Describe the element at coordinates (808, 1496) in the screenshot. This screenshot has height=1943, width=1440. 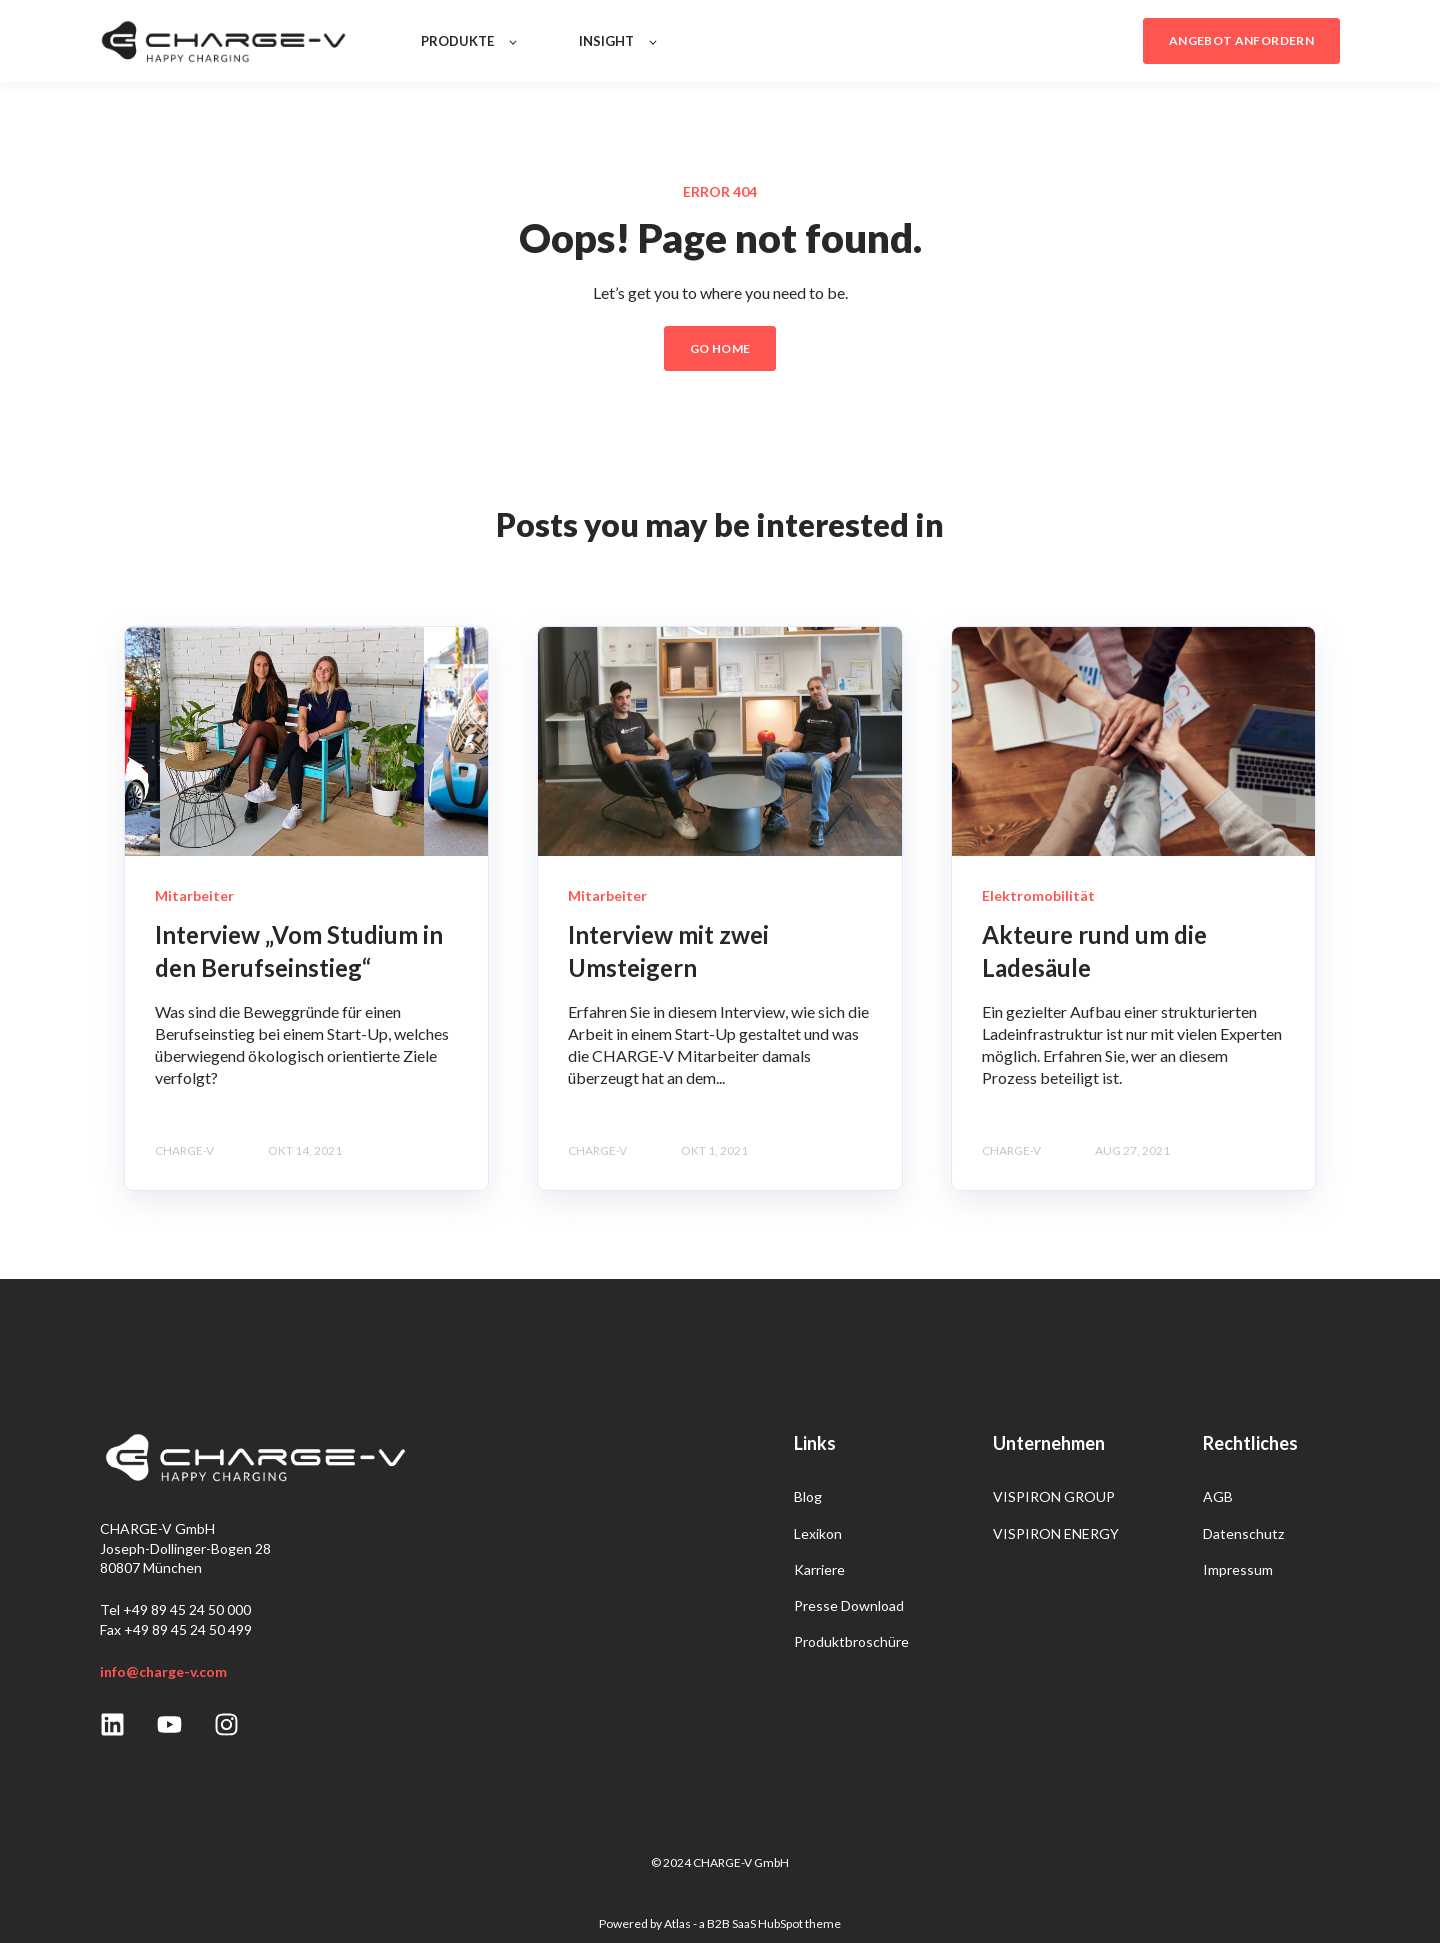
I see `Blog` at that location.